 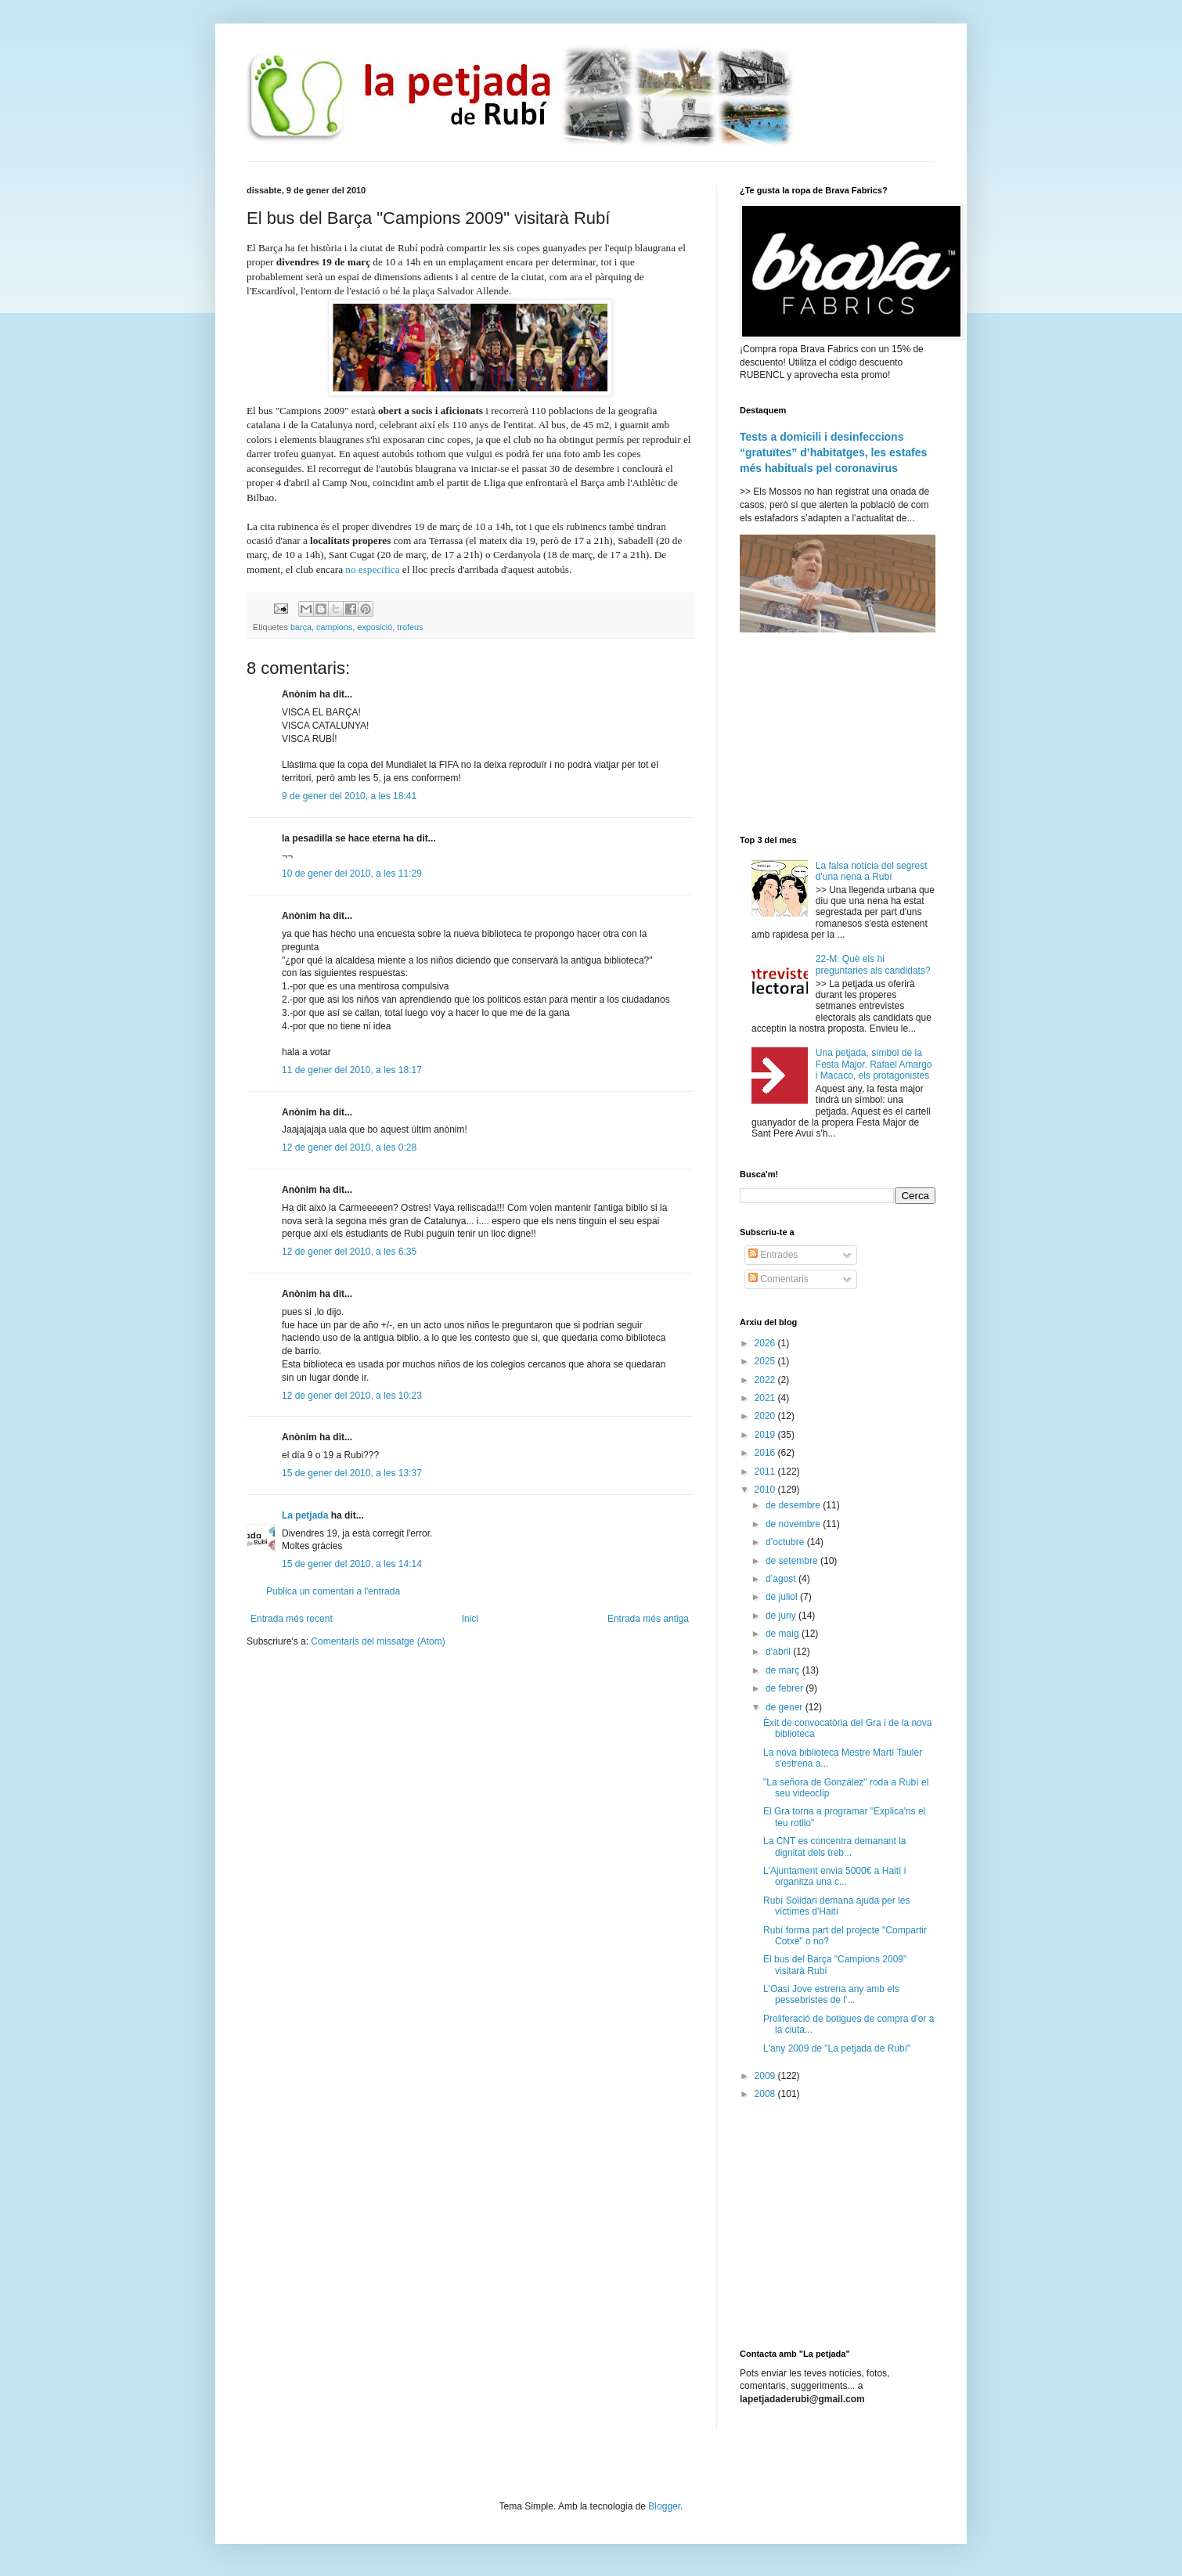 What do you see at coordinates (793, 1560) in the screenshot?
I see `de setembre` at bounding box center [793, 1560].